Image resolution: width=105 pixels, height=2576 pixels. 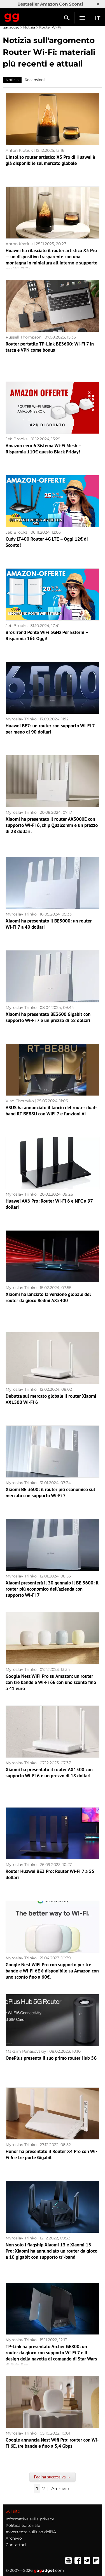 I want to click on ASUS ha annunciato il lancio del router dual-band RT-BE88U con WiFi 7 e funzioni AI, so click(x=51, y=1110).